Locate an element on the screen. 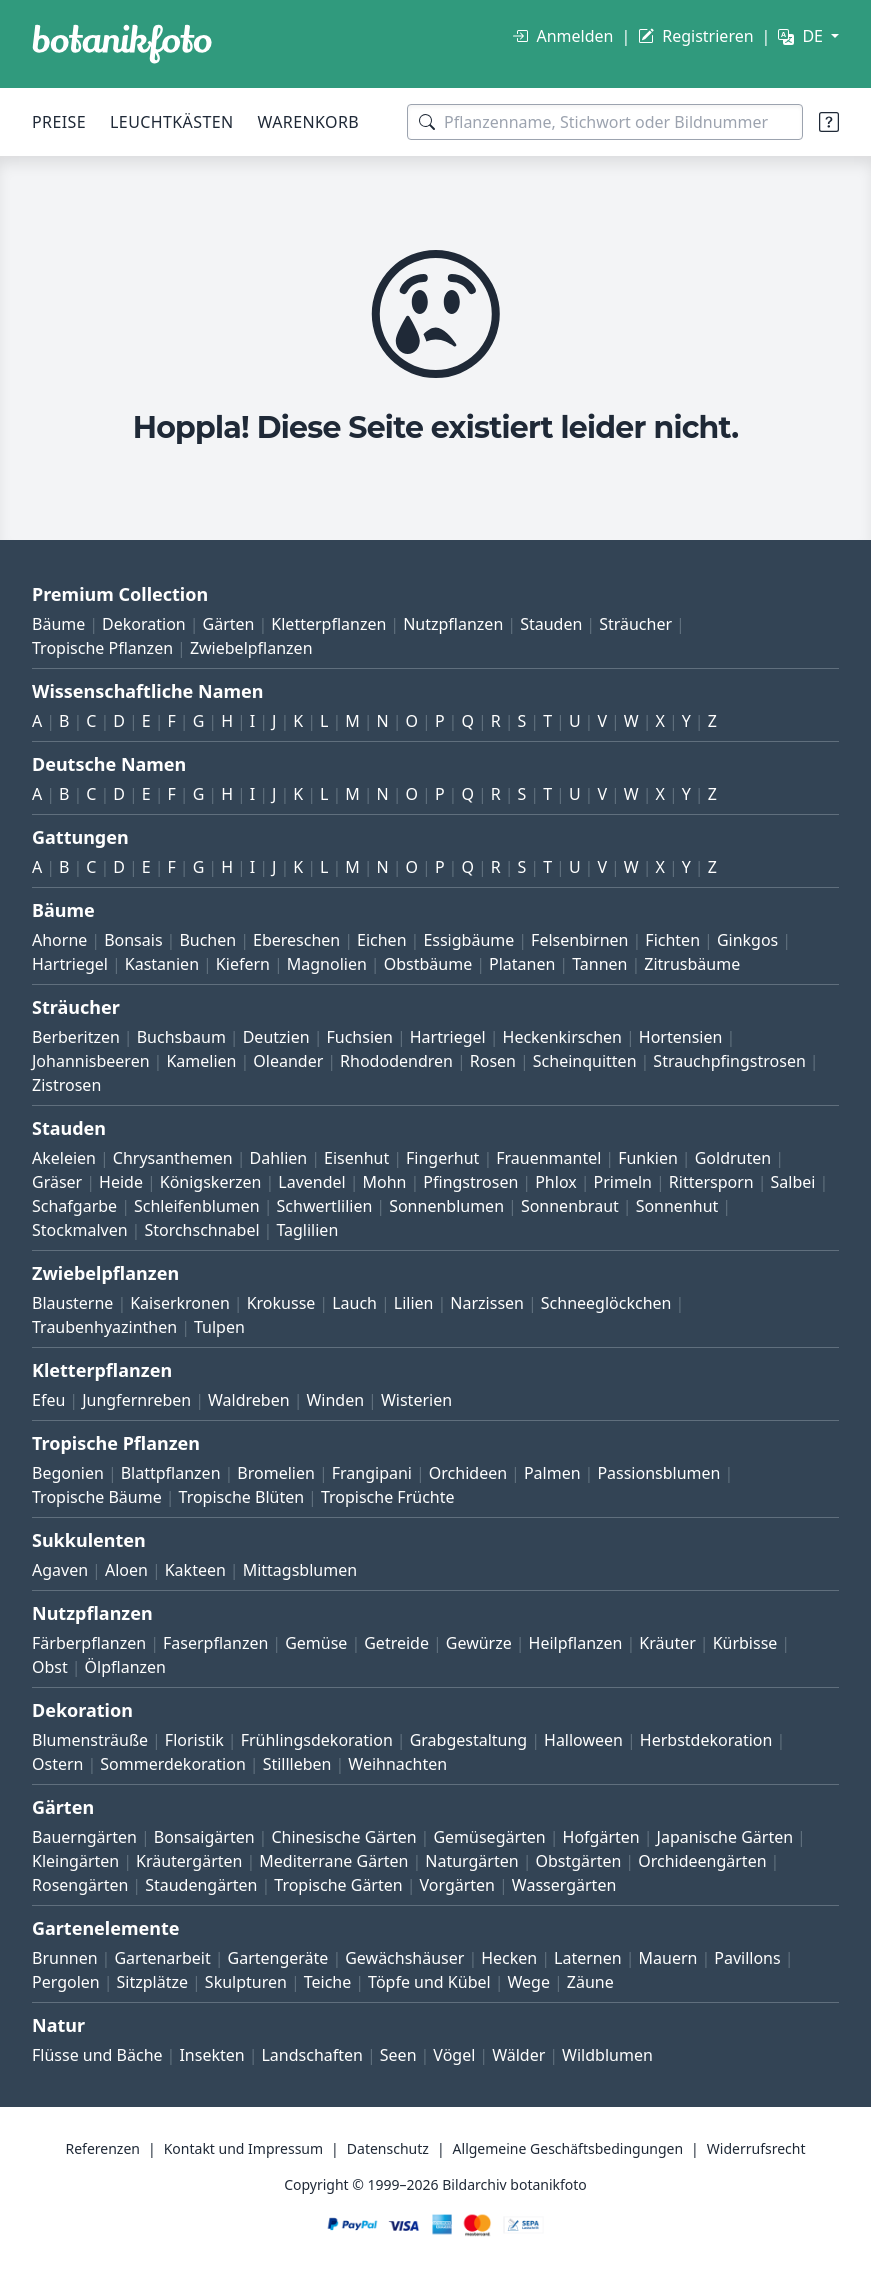 The height and width of the screenshot is (2270, 886). Schneeglöckchen is located at coordinates (606, 1303).